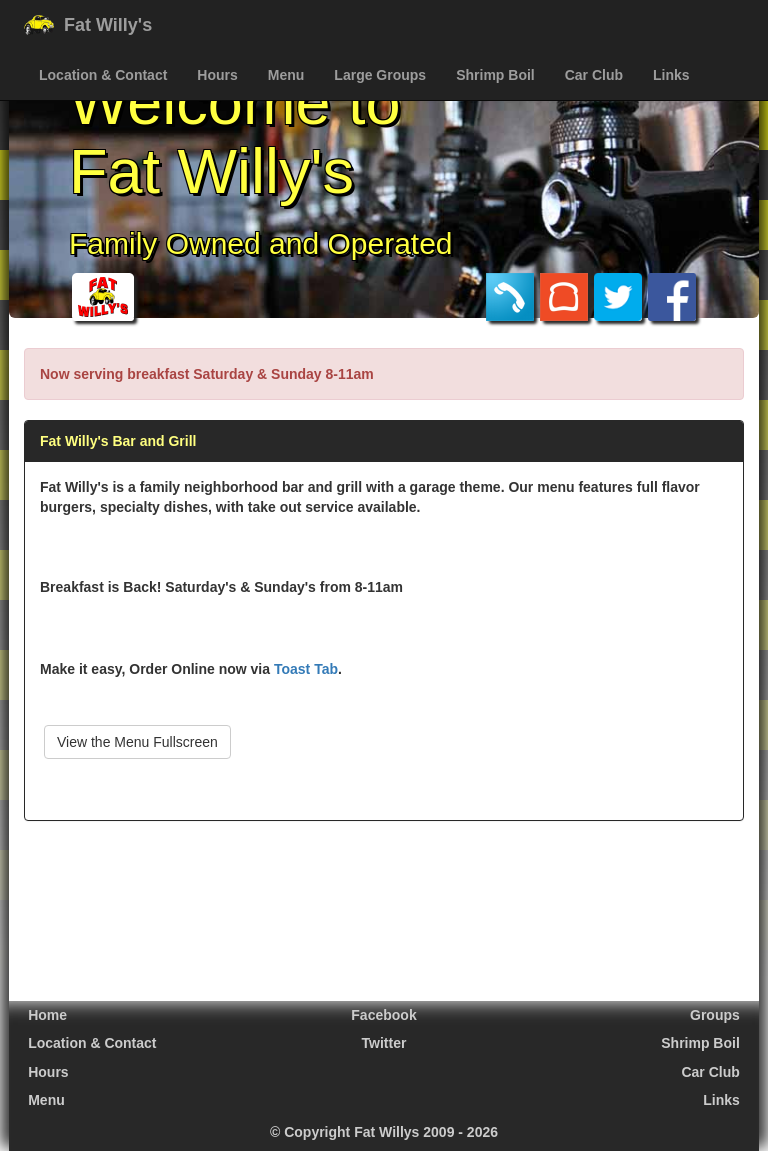 This screenshot has height=1151, width=768. I want to click on Location & Contact, so click(103, 75).